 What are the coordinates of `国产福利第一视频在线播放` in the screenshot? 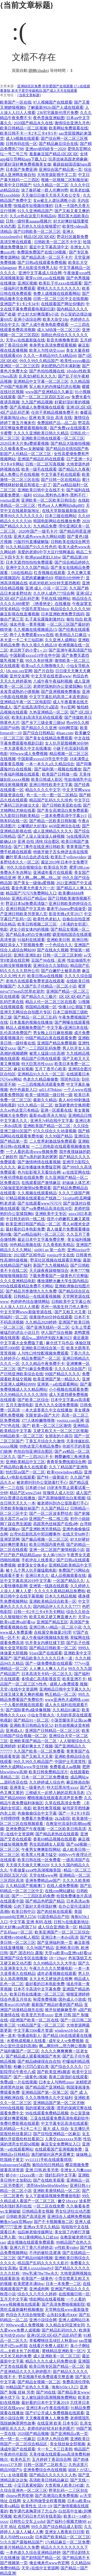 It's located at (57, 769).